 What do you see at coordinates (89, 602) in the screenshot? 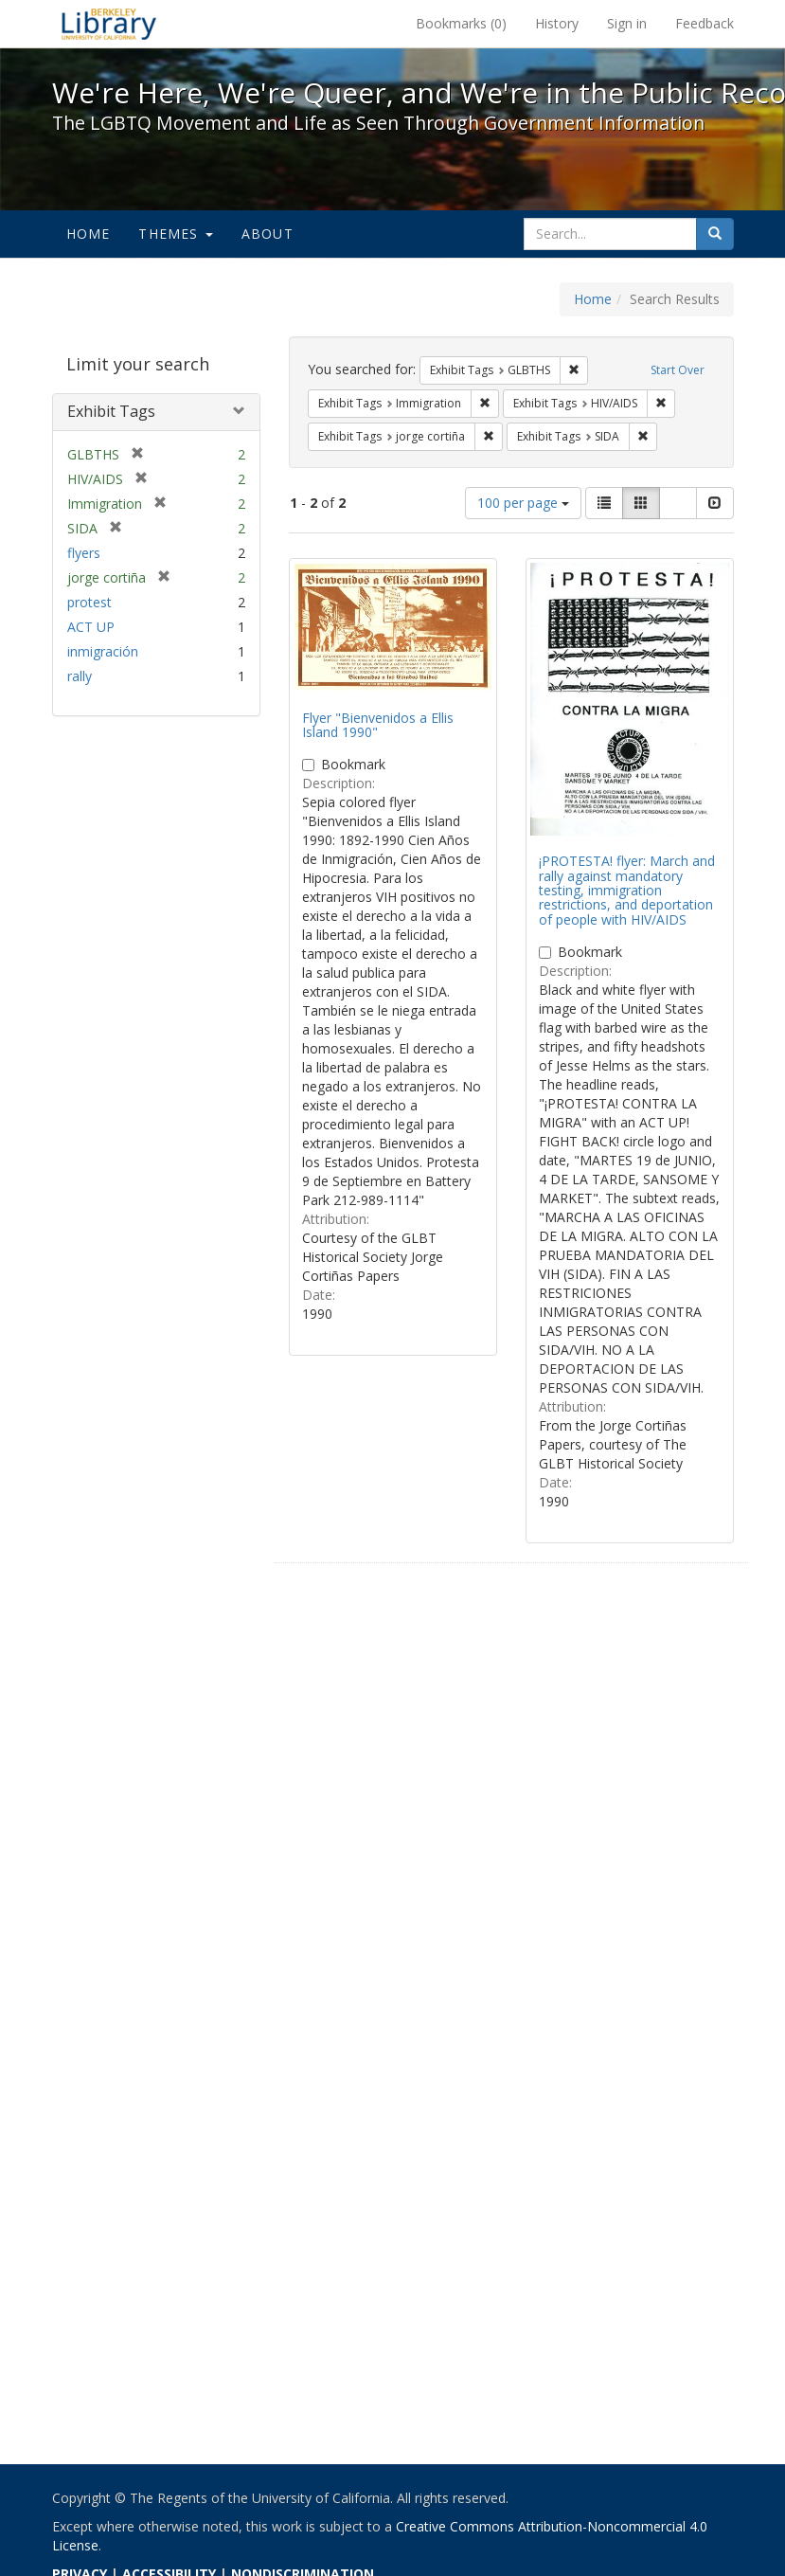
I see `protest` at bounding box center [89, 602].